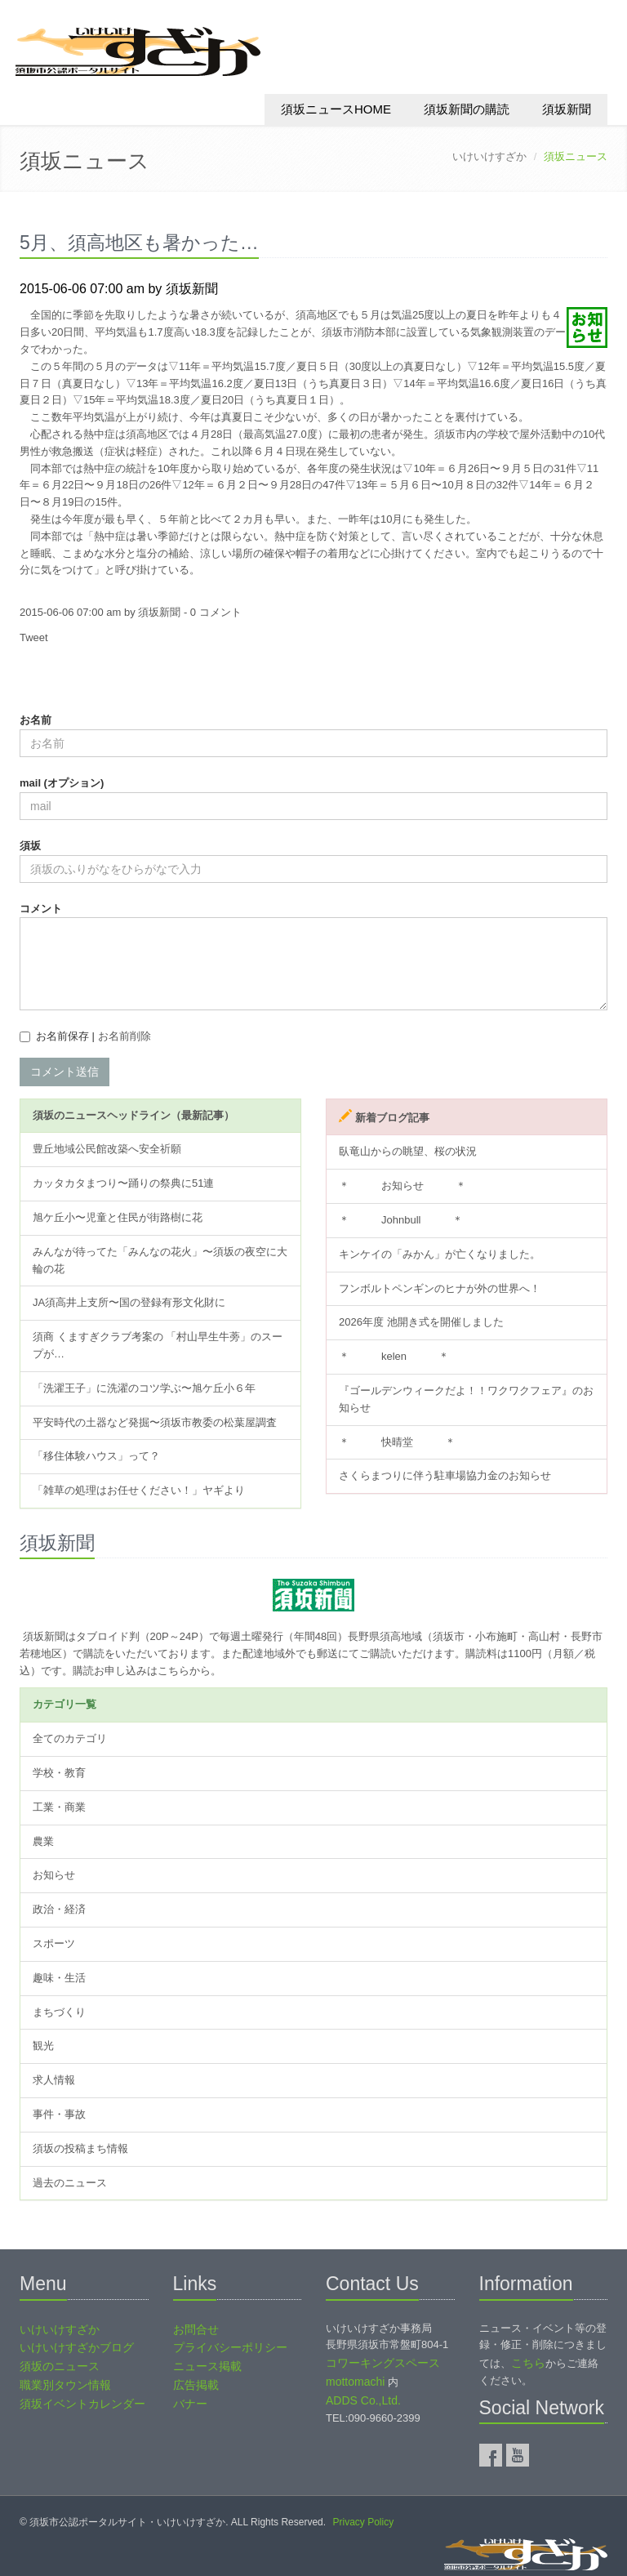  What do you see at coordinates (397, 1442) in the screenshot?
I see `＊ 快晴堂 ＊` at bounding box center [397, 1442].